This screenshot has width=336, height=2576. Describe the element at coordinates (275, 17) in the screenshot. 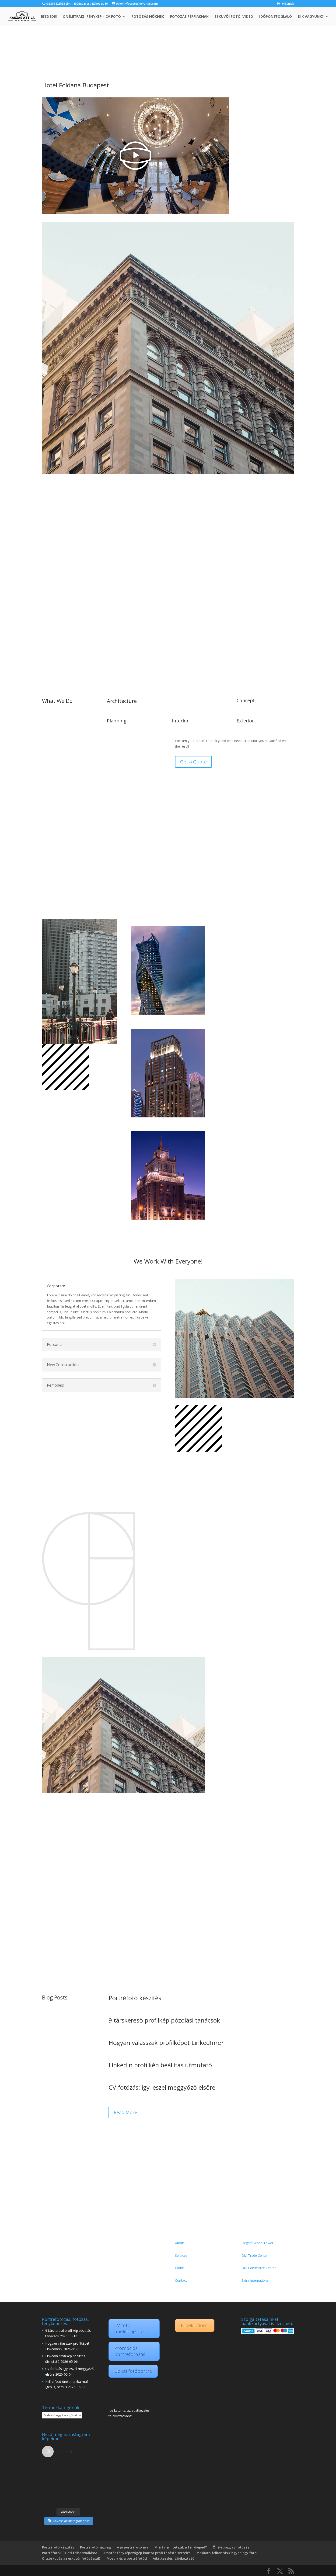

I see `Időpontfoglaló` at that location.